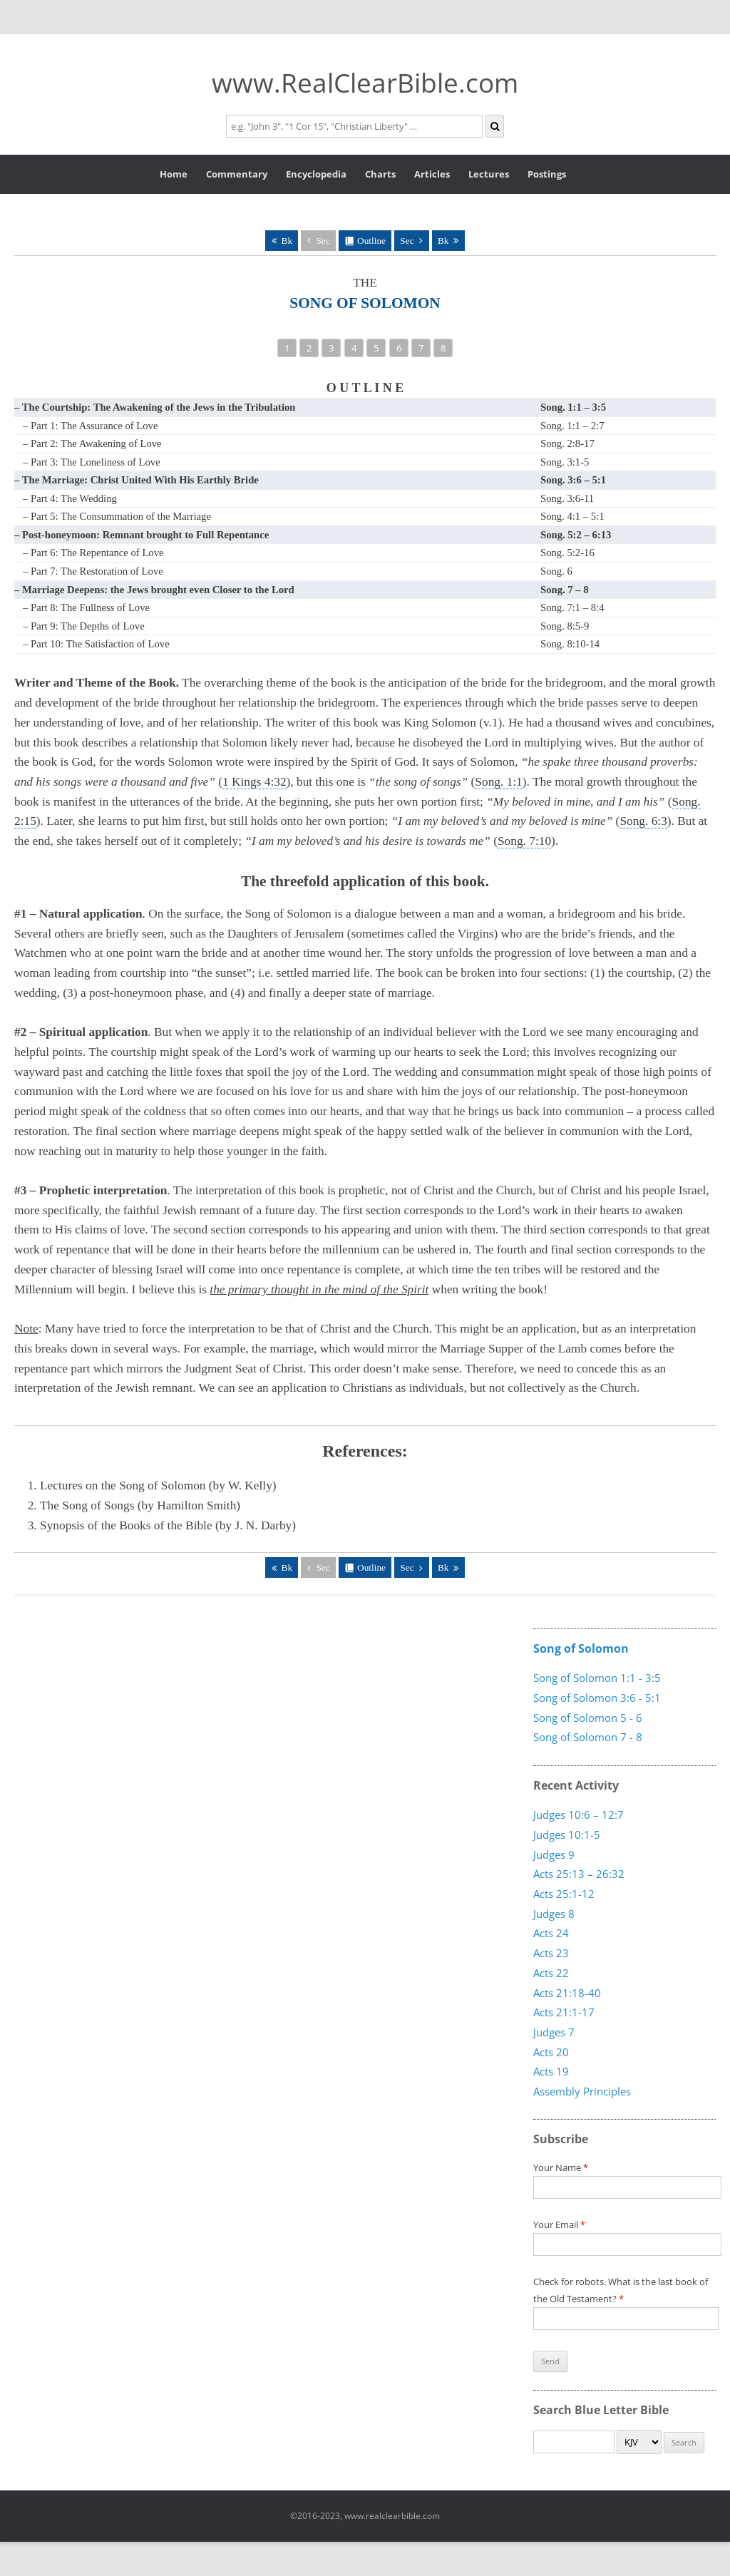 The height and width of the screenshot is (2576, 730). What do you see at coordinates (564, 462) in the screenshot?
I see `Song. 3:1-5` at bounding box center [564, 462].